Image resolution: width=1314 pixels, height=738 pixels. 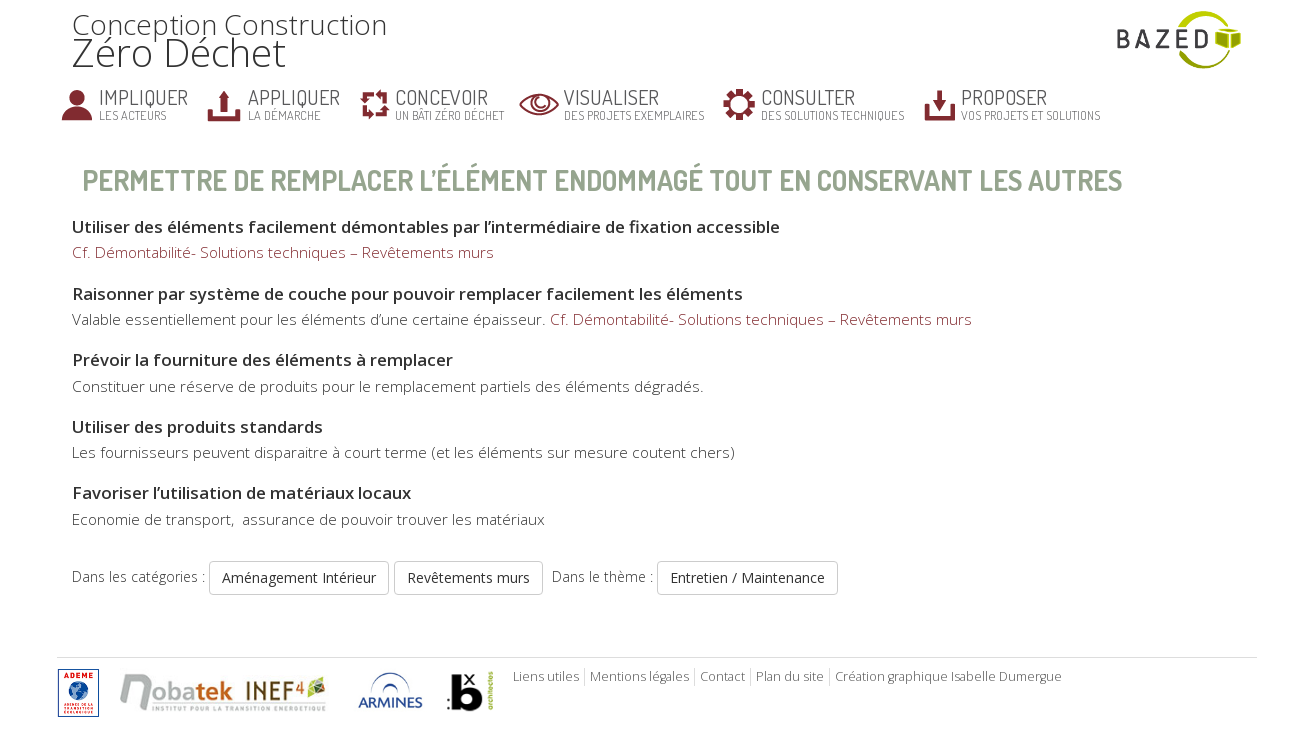 What do you see at coordinates (639, 676) in the screenshot?
I see `Mentions légales` at bounding box center [639, 676].